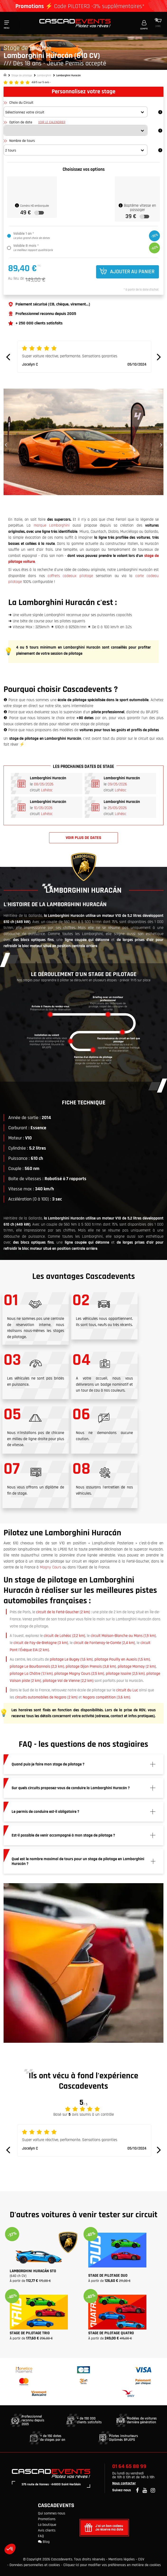  Describe the element at coordinates (127, 1690) in the screenshot. I see `circuit du Luc` at that location.